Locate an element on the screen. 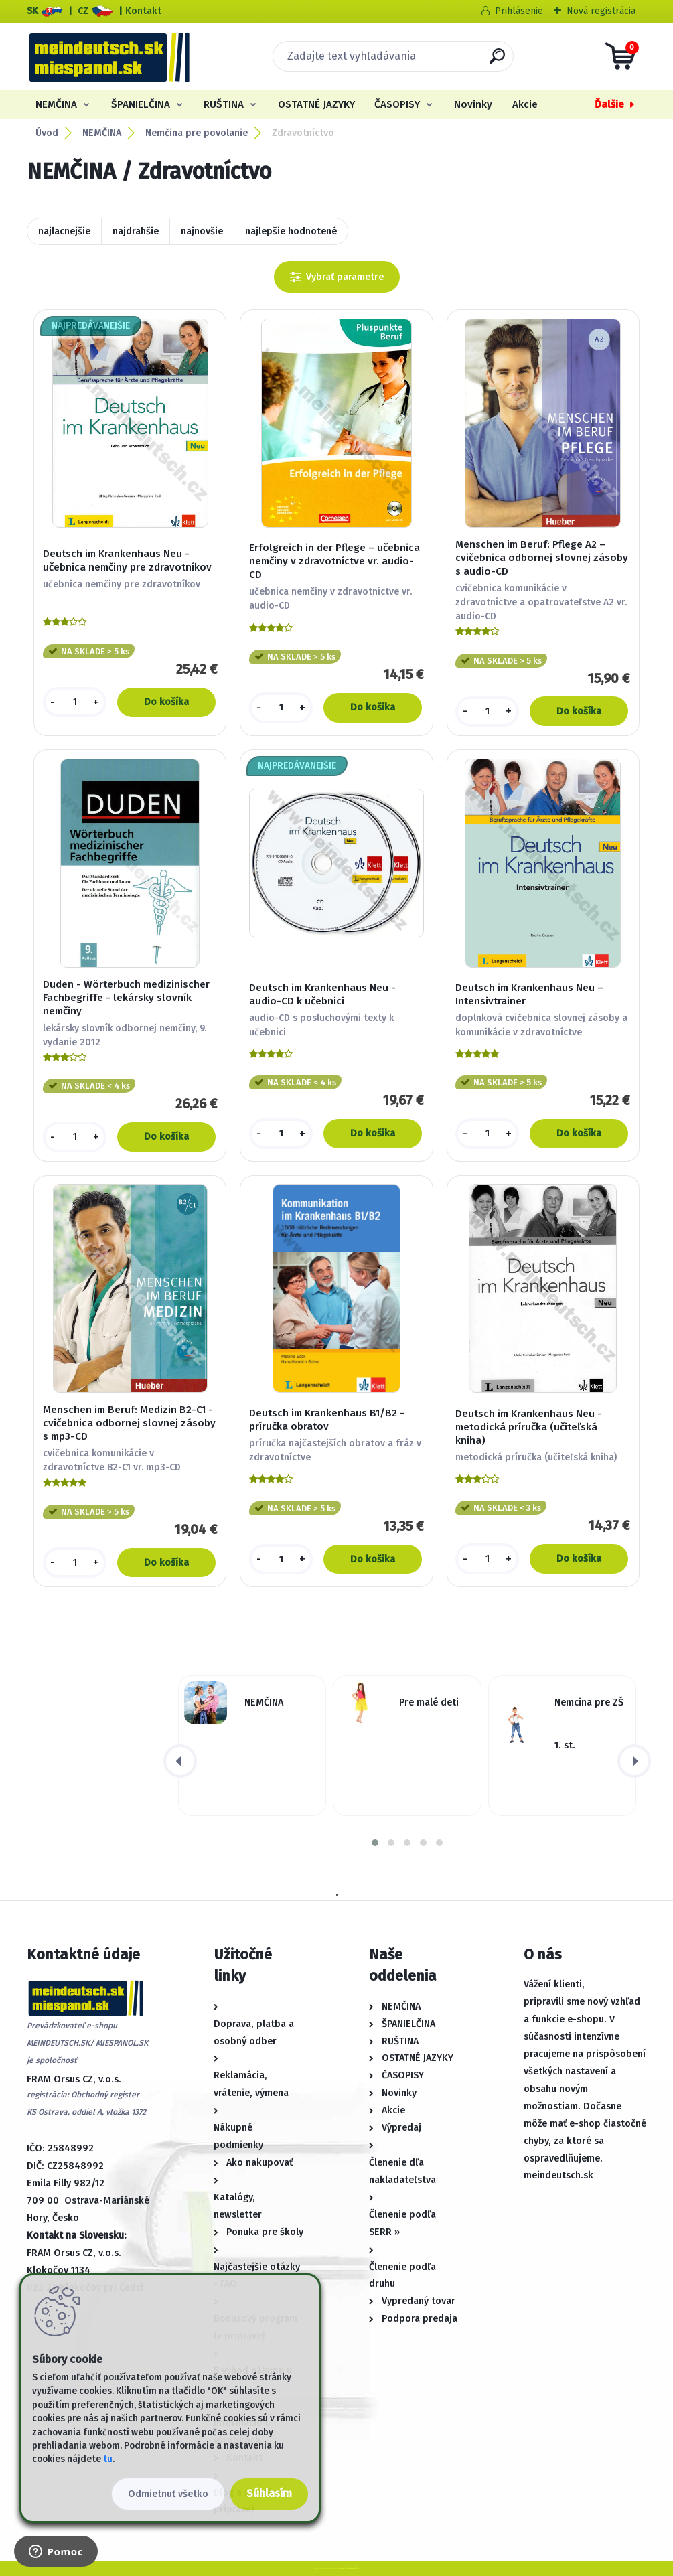 Image resolution: width=673 pixels, height=2576 pixels. [presentation] is located at coordinates (180, 1761).